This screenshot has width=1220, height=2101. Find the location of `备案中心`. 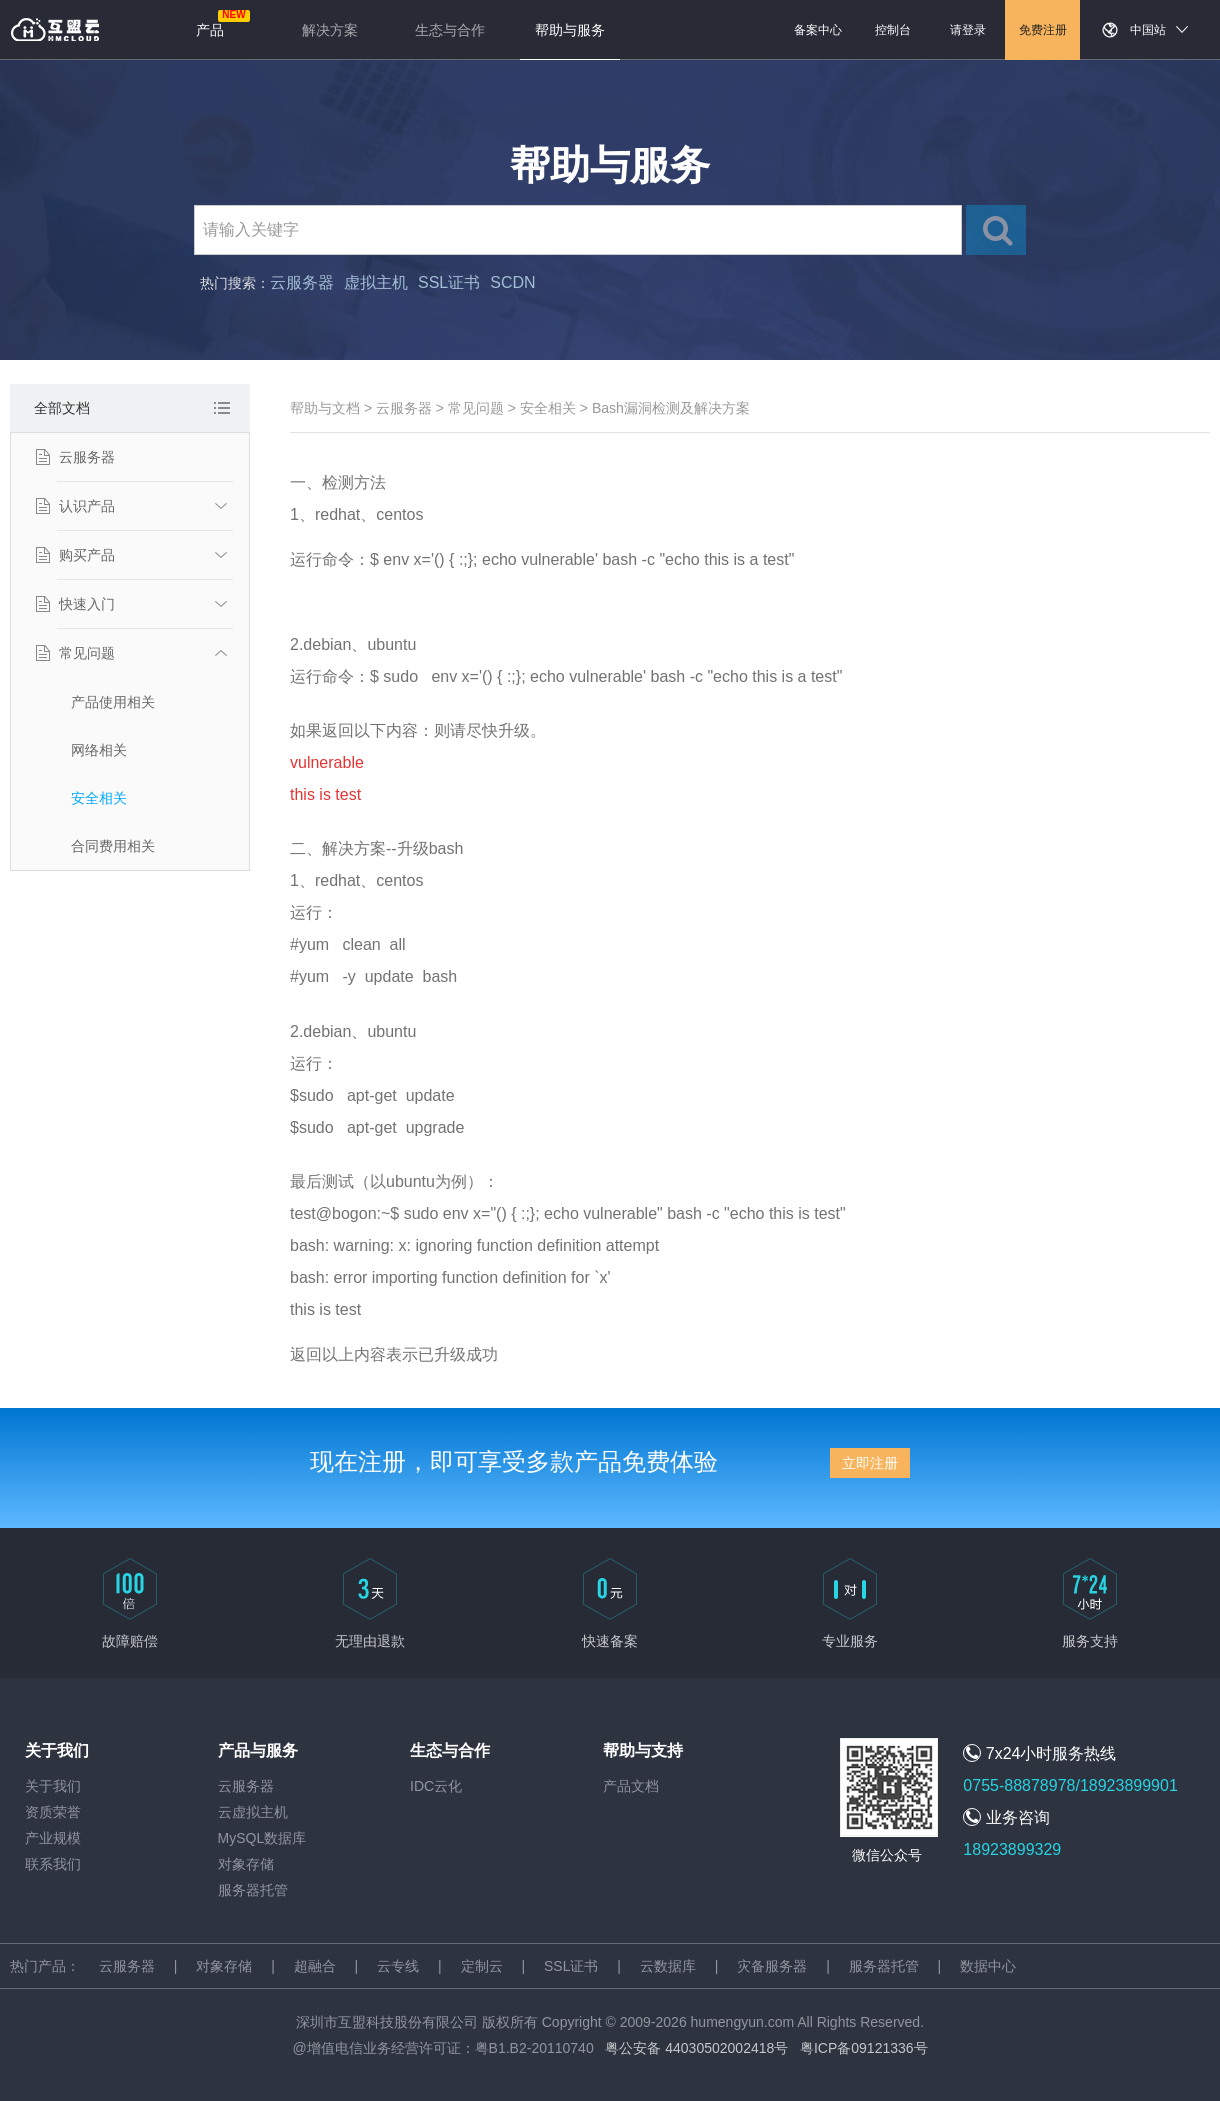

备案中心 is located at coordinates (818, 30).